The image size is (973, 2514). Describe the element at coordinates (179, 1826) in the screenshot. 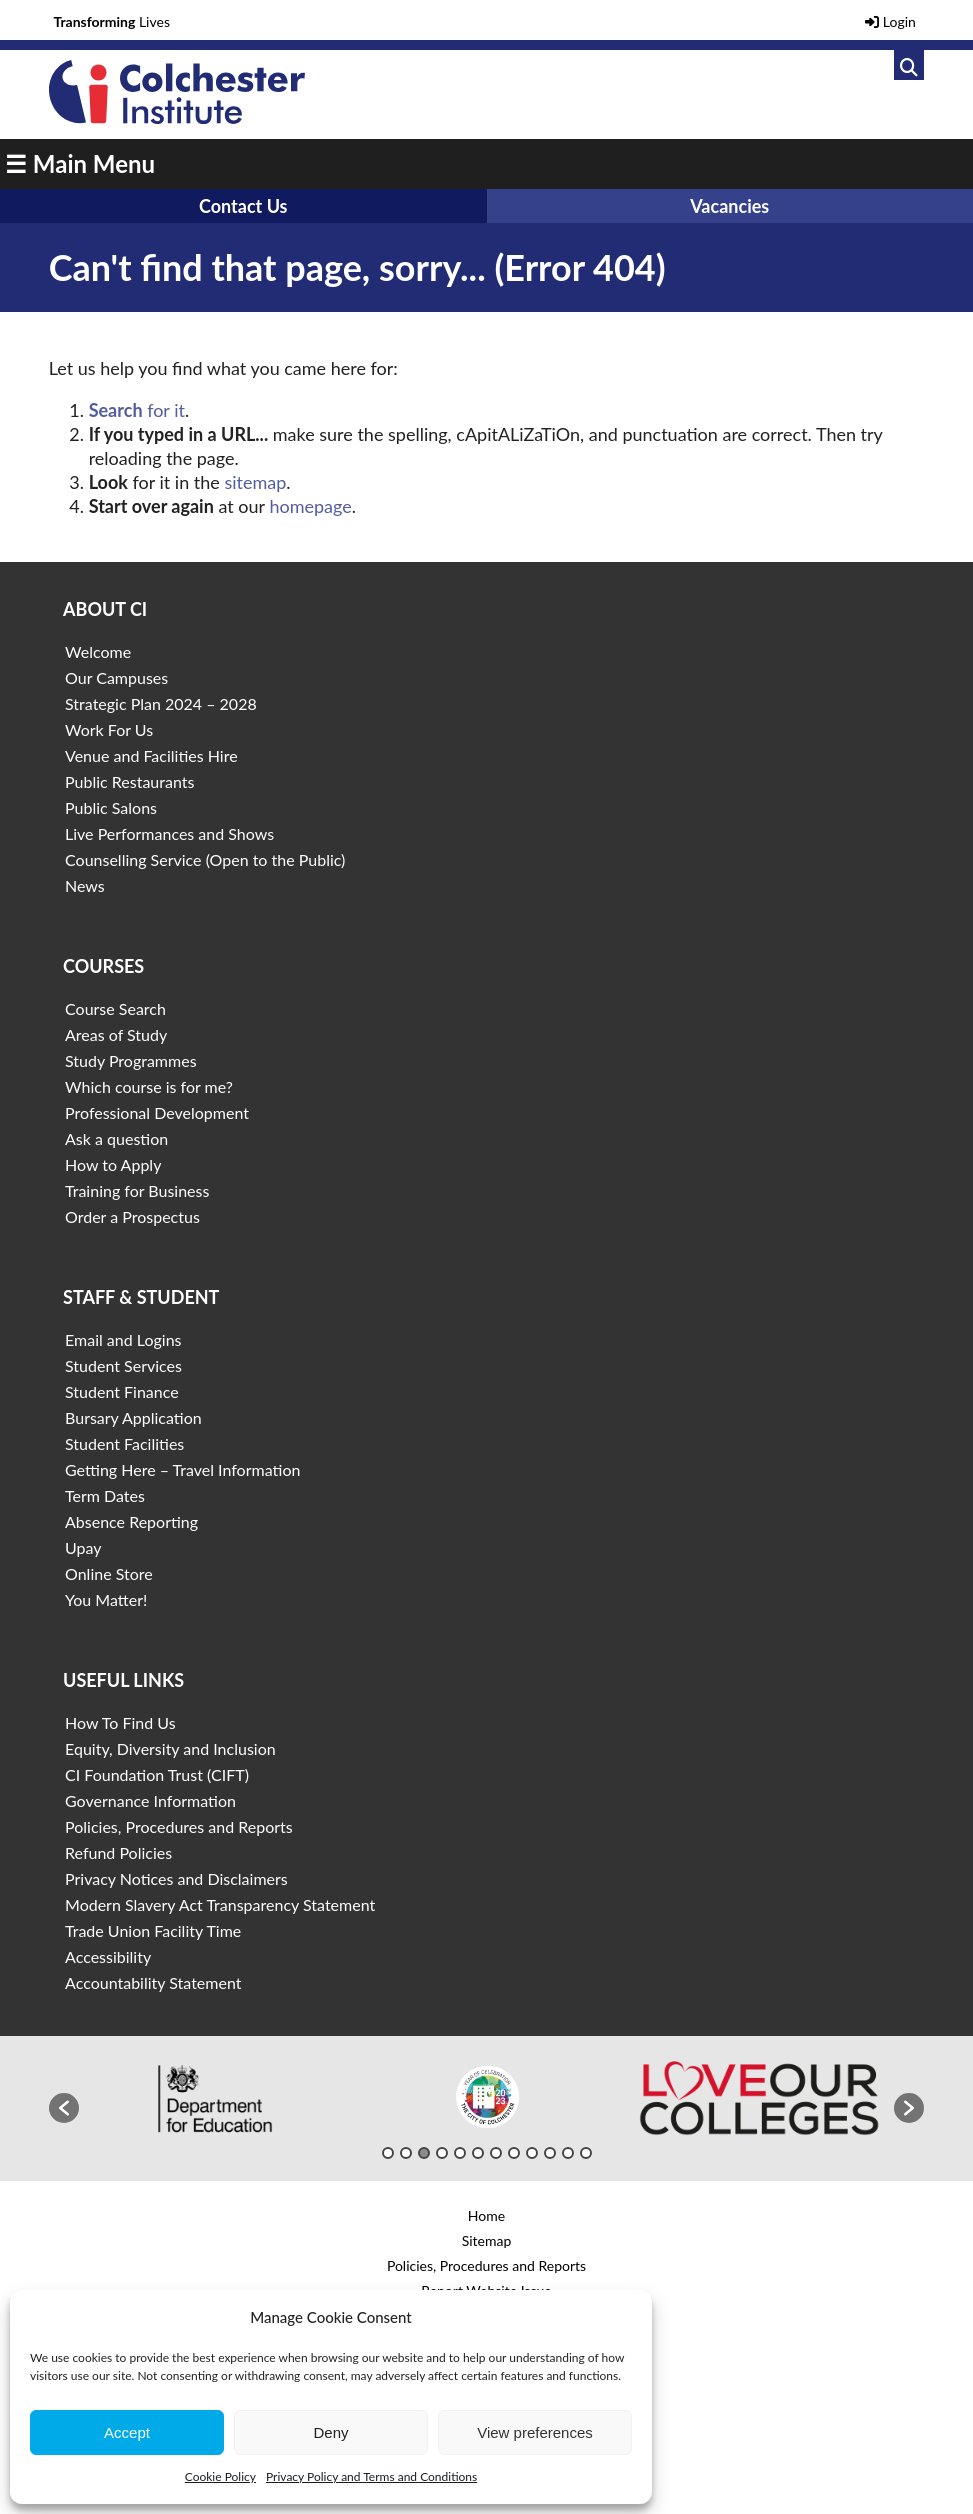

I see `Policies, Procedures and Reports` at that location.